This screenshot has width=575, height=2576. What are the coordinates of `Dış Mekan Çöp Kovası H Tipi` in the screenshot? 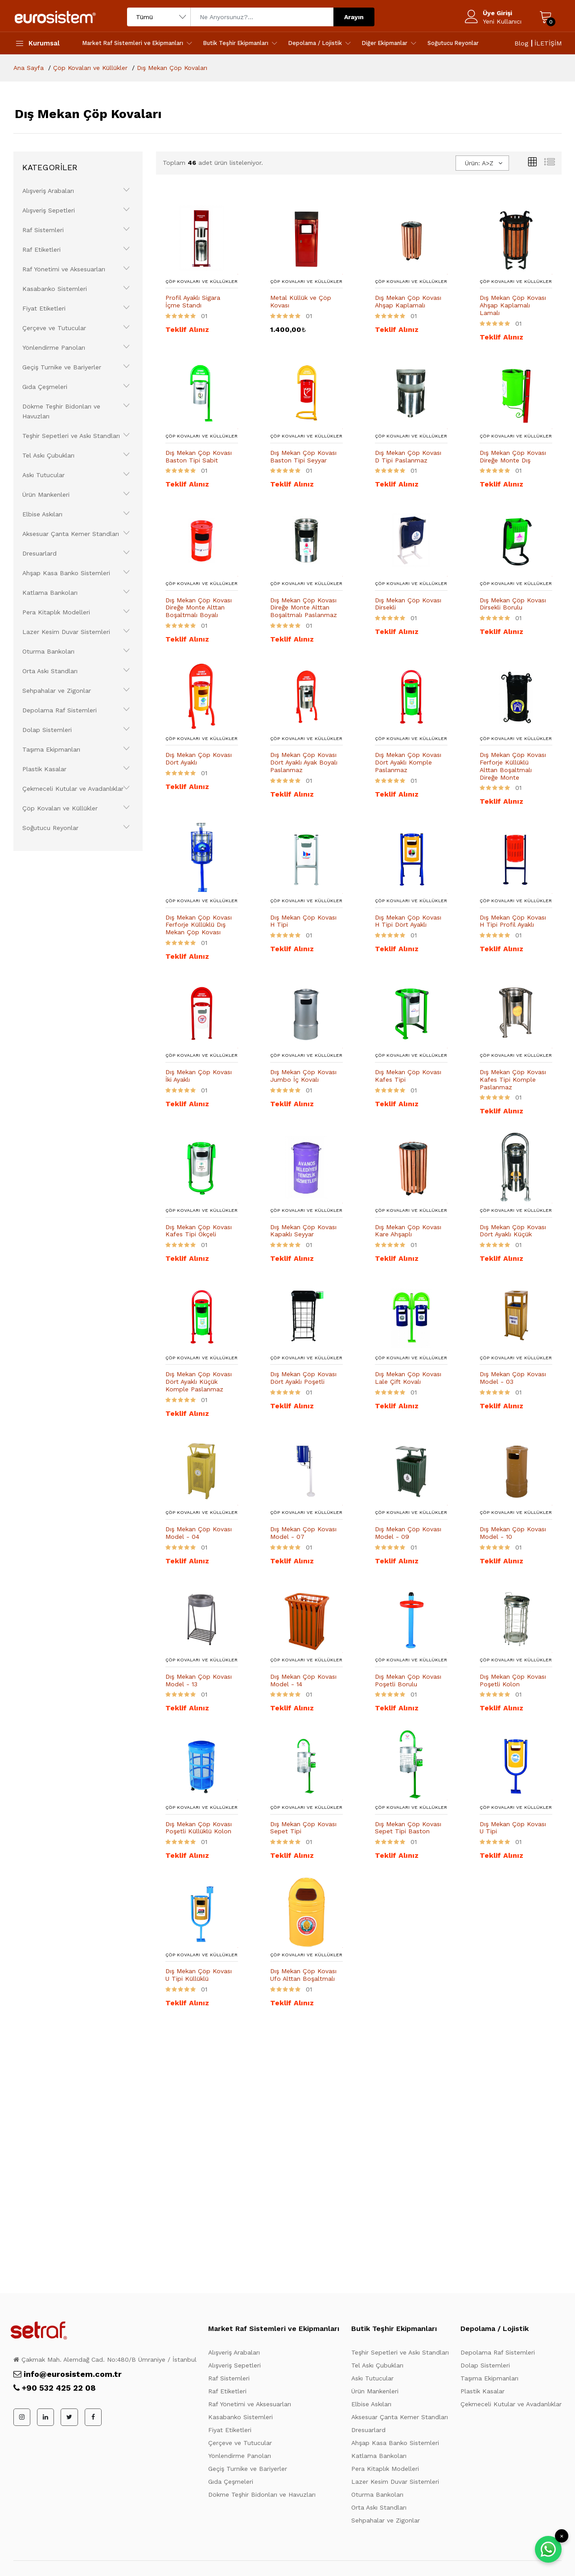 It's located at (303, 921).